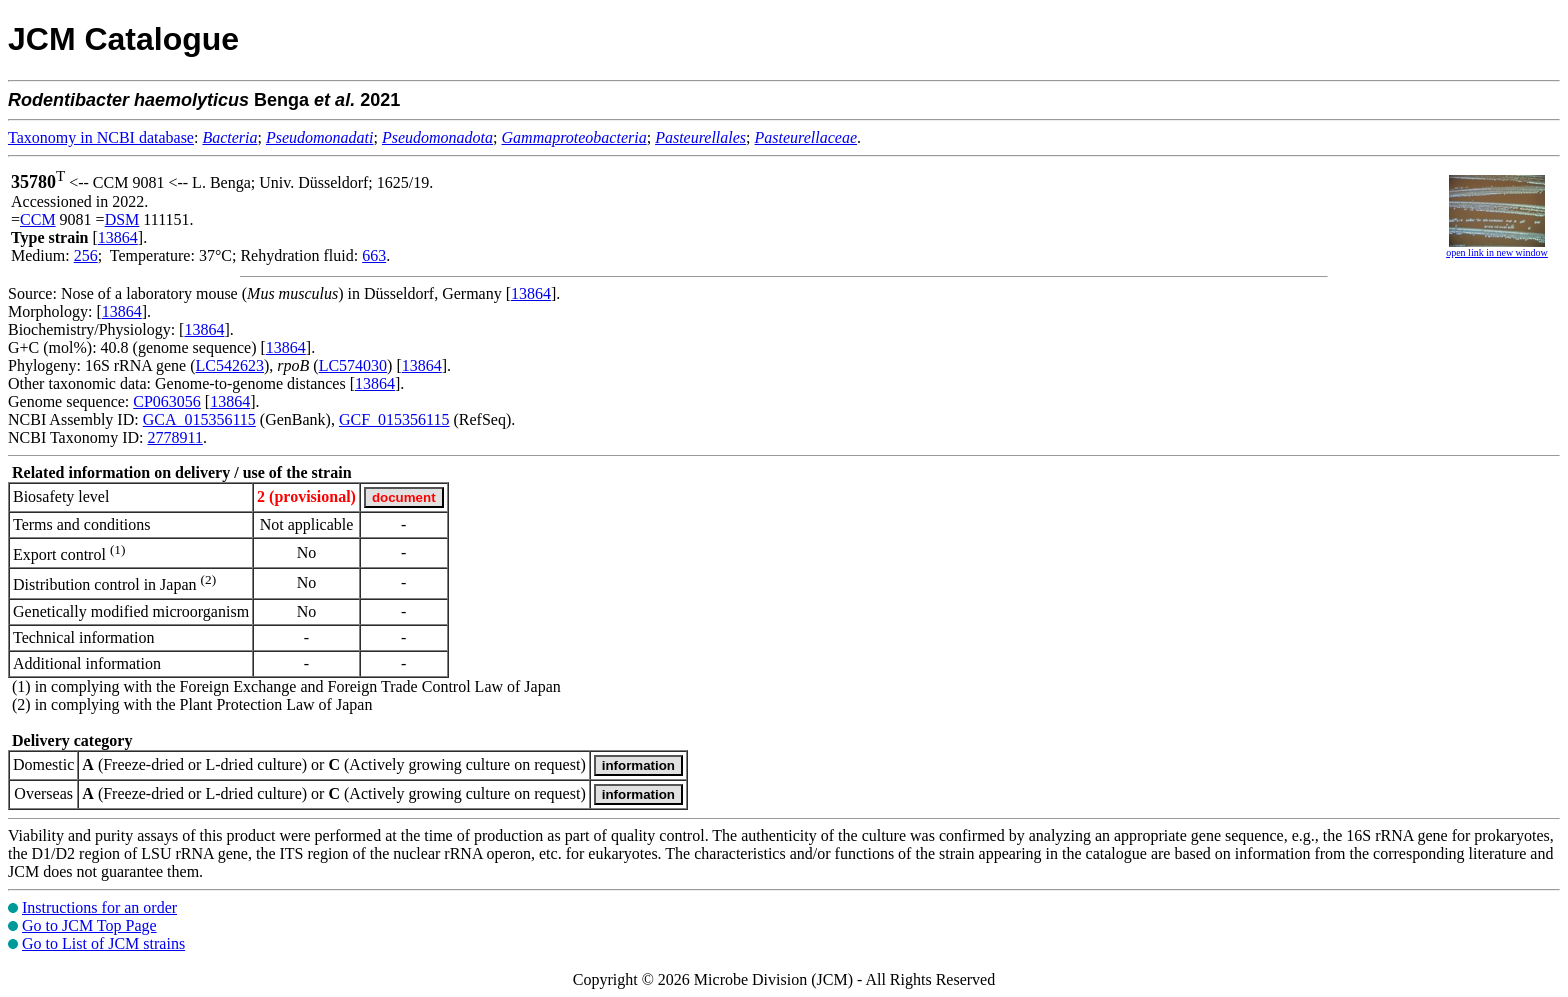 This screenshot has width=1568, height=997. I want to click on DSM, so click(122, 219).